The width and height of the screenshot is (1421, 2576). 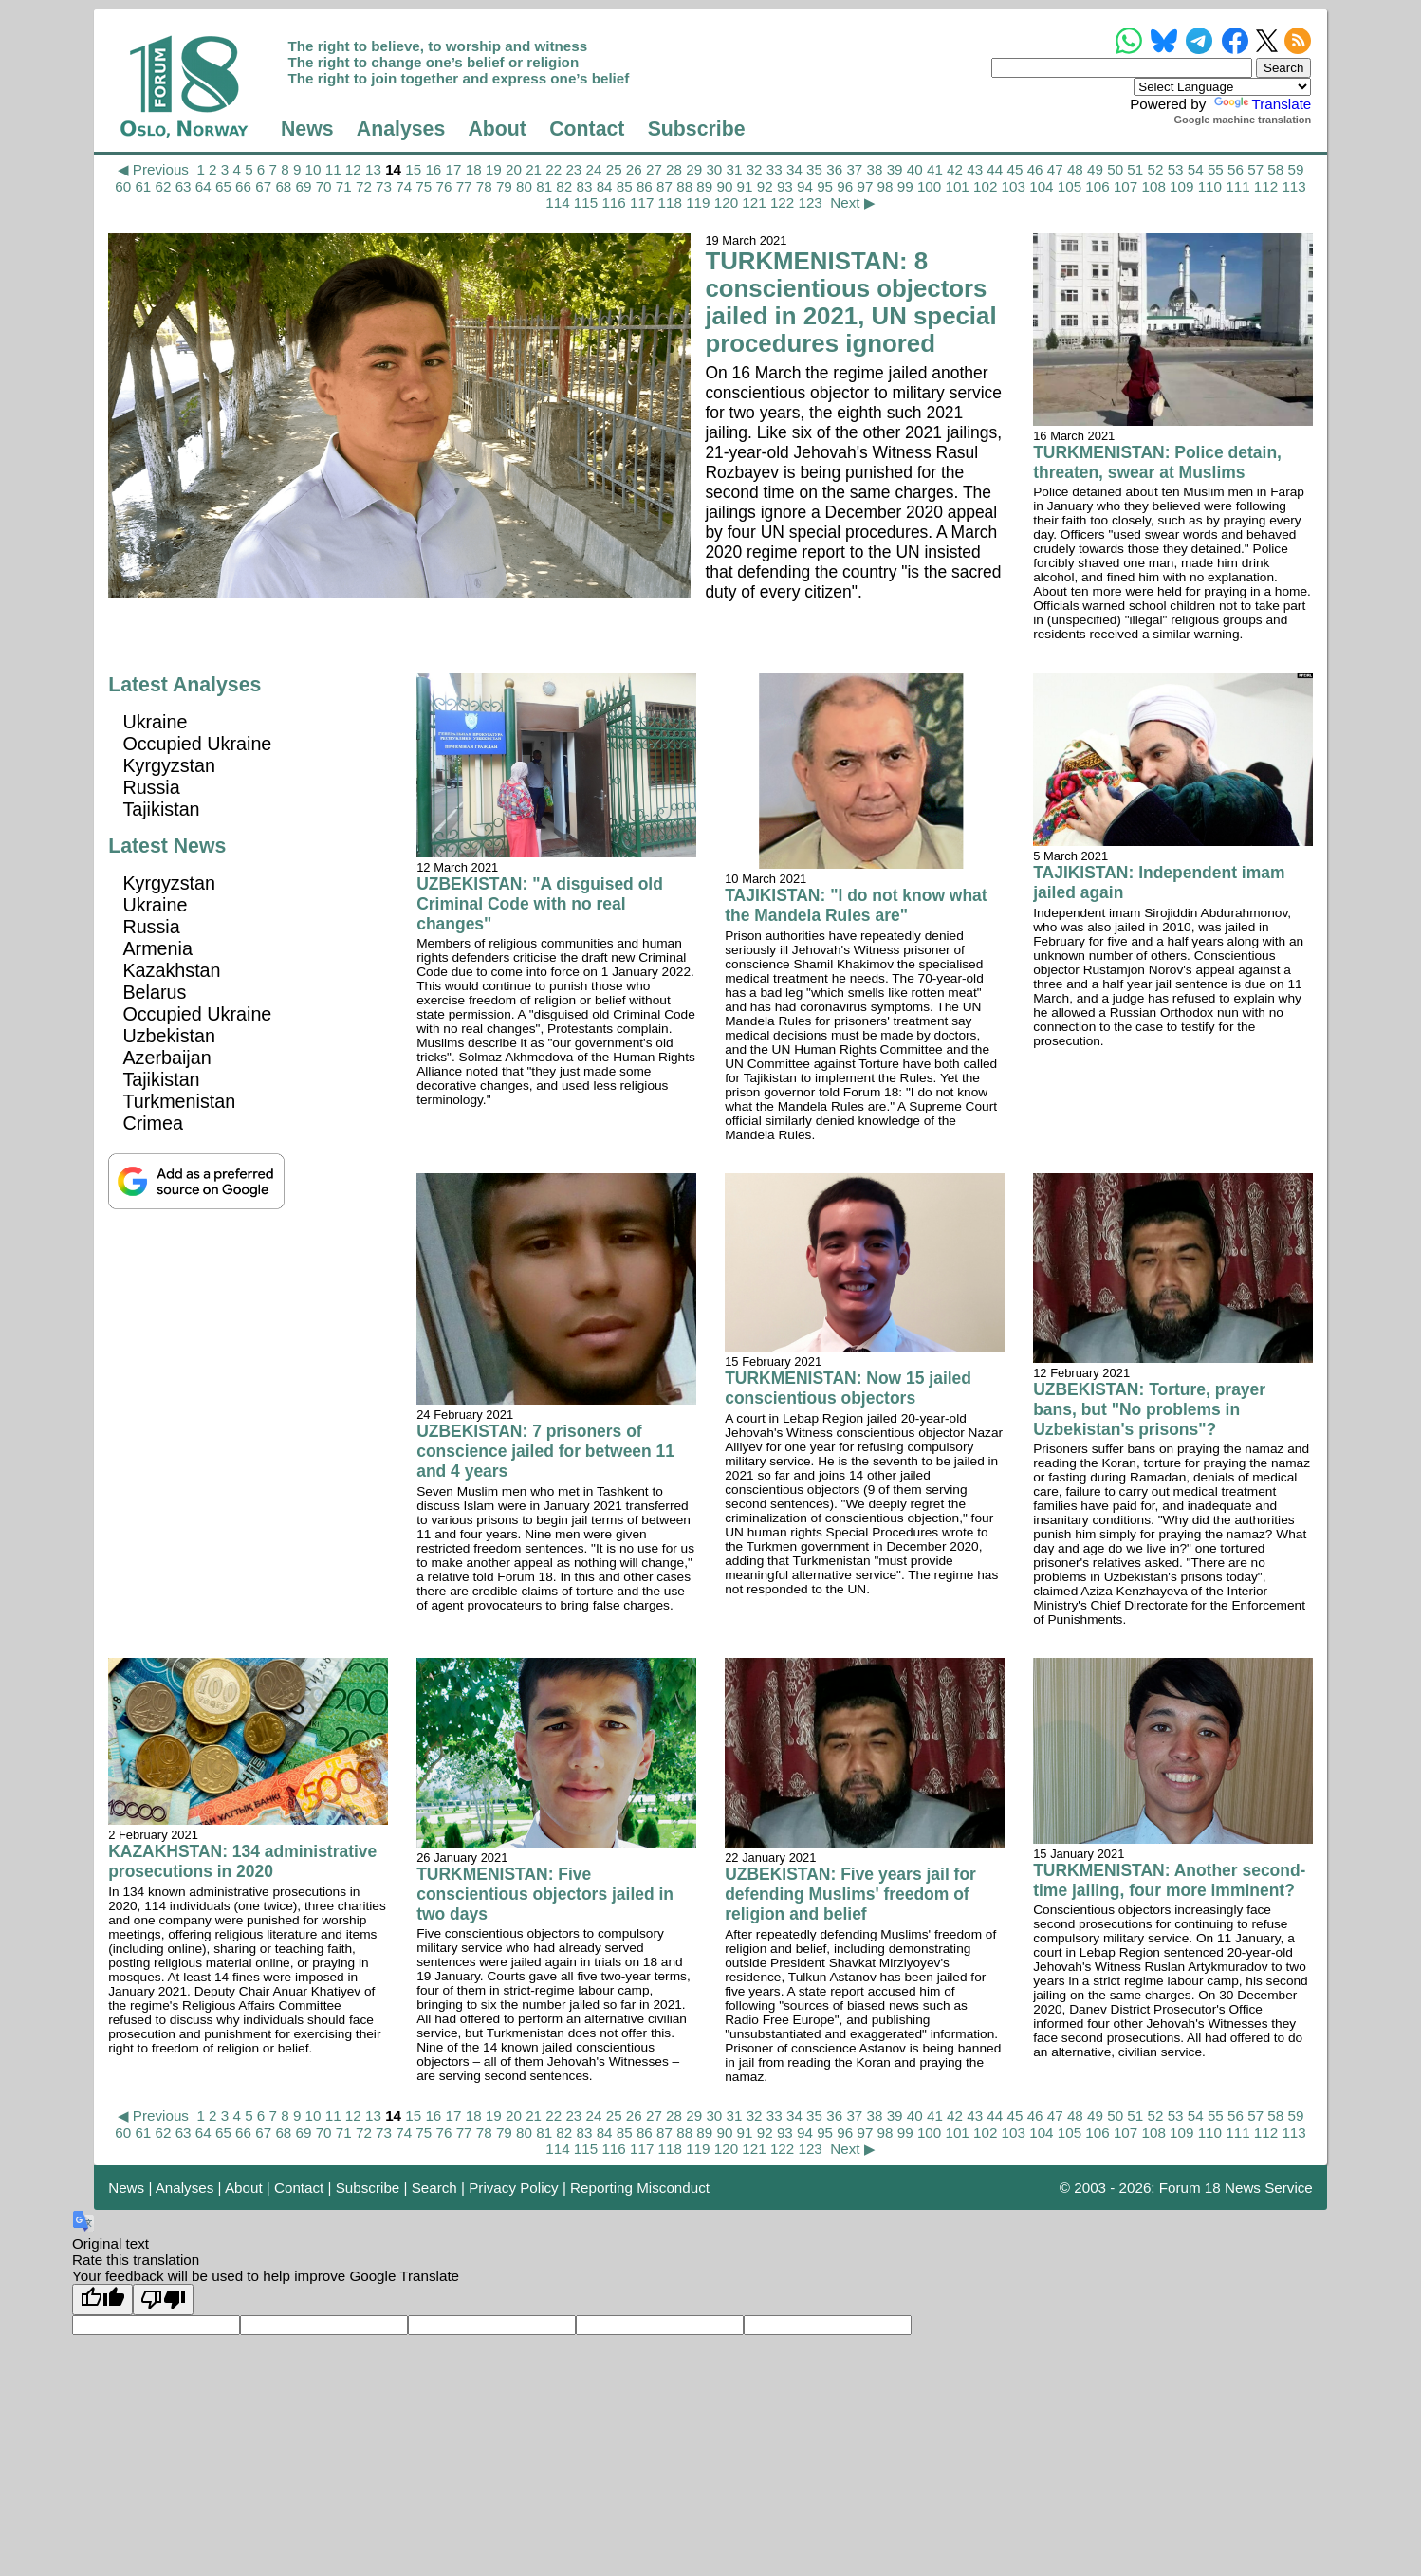 What do you see at coordinates (875, 169) in the screenshot?
I see `38` at bounding box center [875, 169].